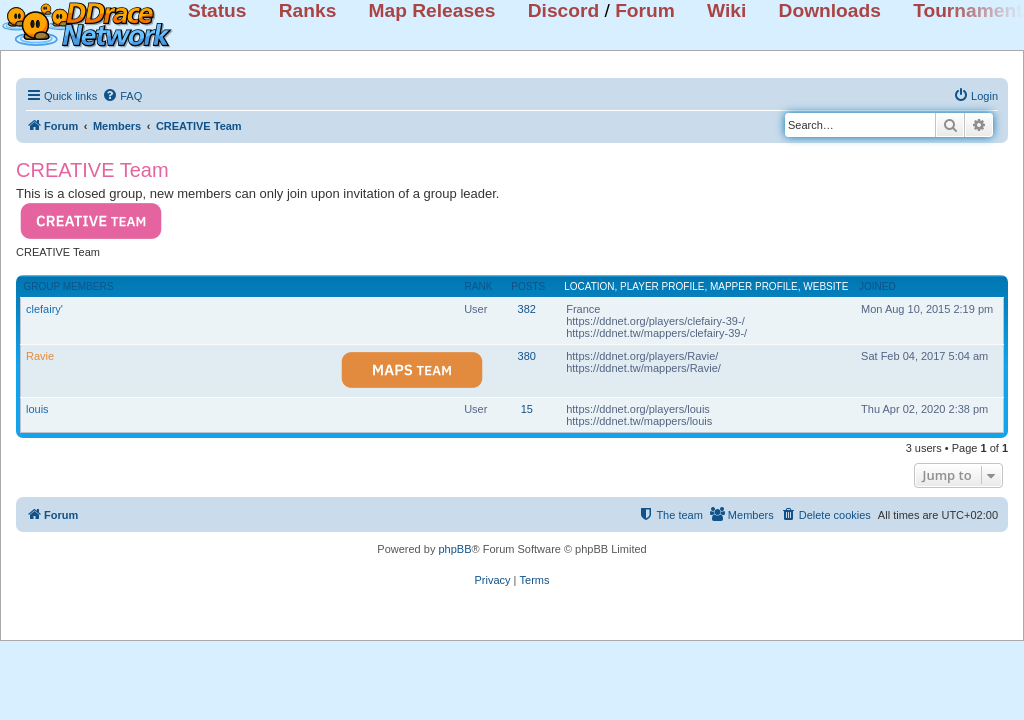 This screenshot has width=1024, height=720. I want to click on Status, so click(217, 10).